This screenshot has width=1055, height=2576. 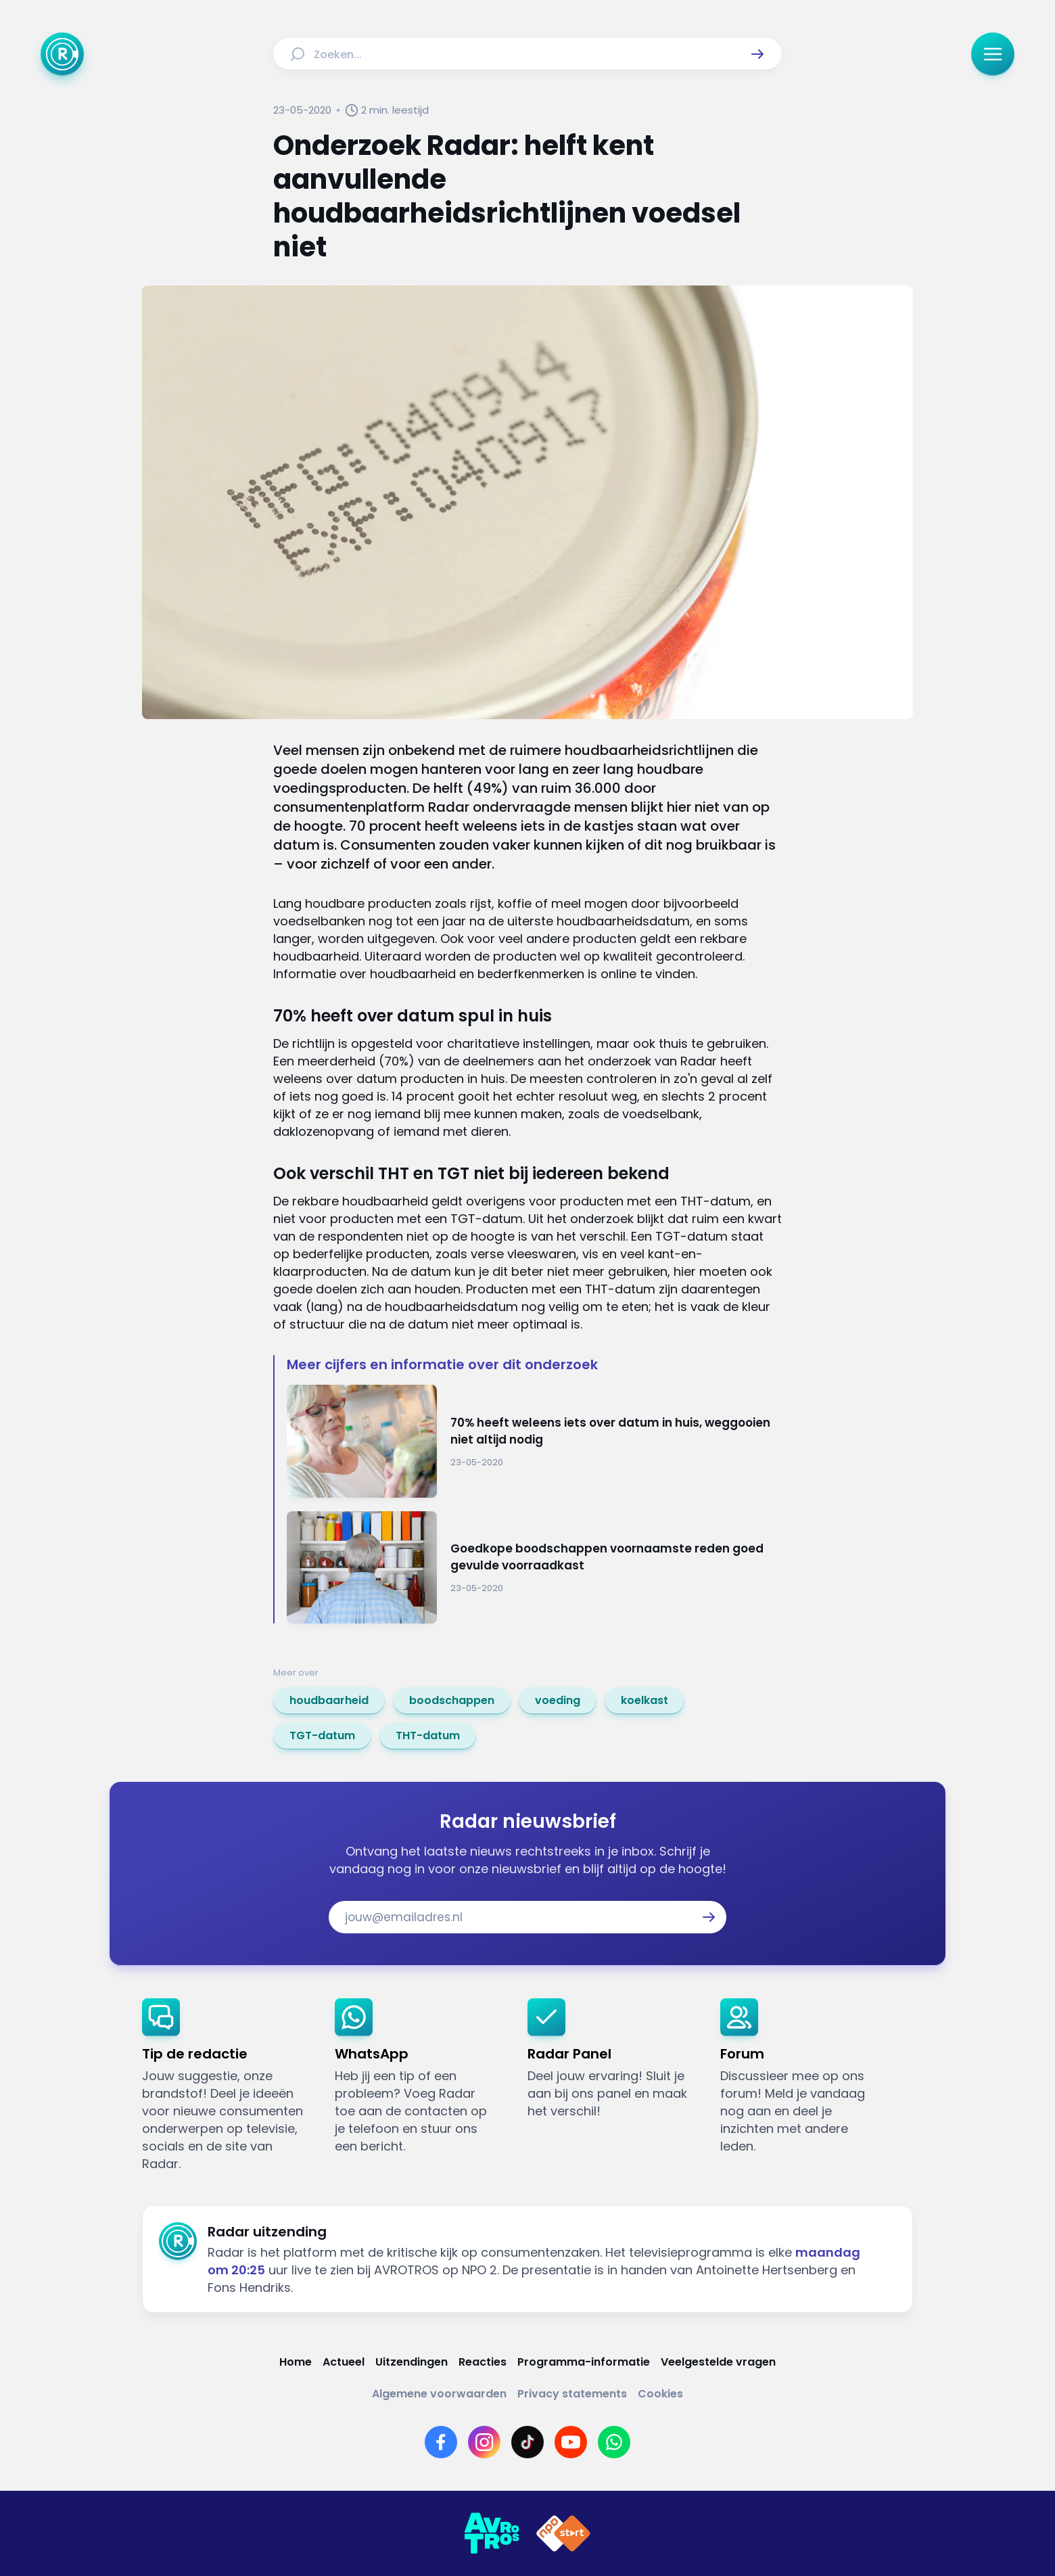 What do you see at coordinates (718, 2362) in the screenshot?
I see `[Link naar Veelgestelde vragen]` at bounding box center [718, 2362].